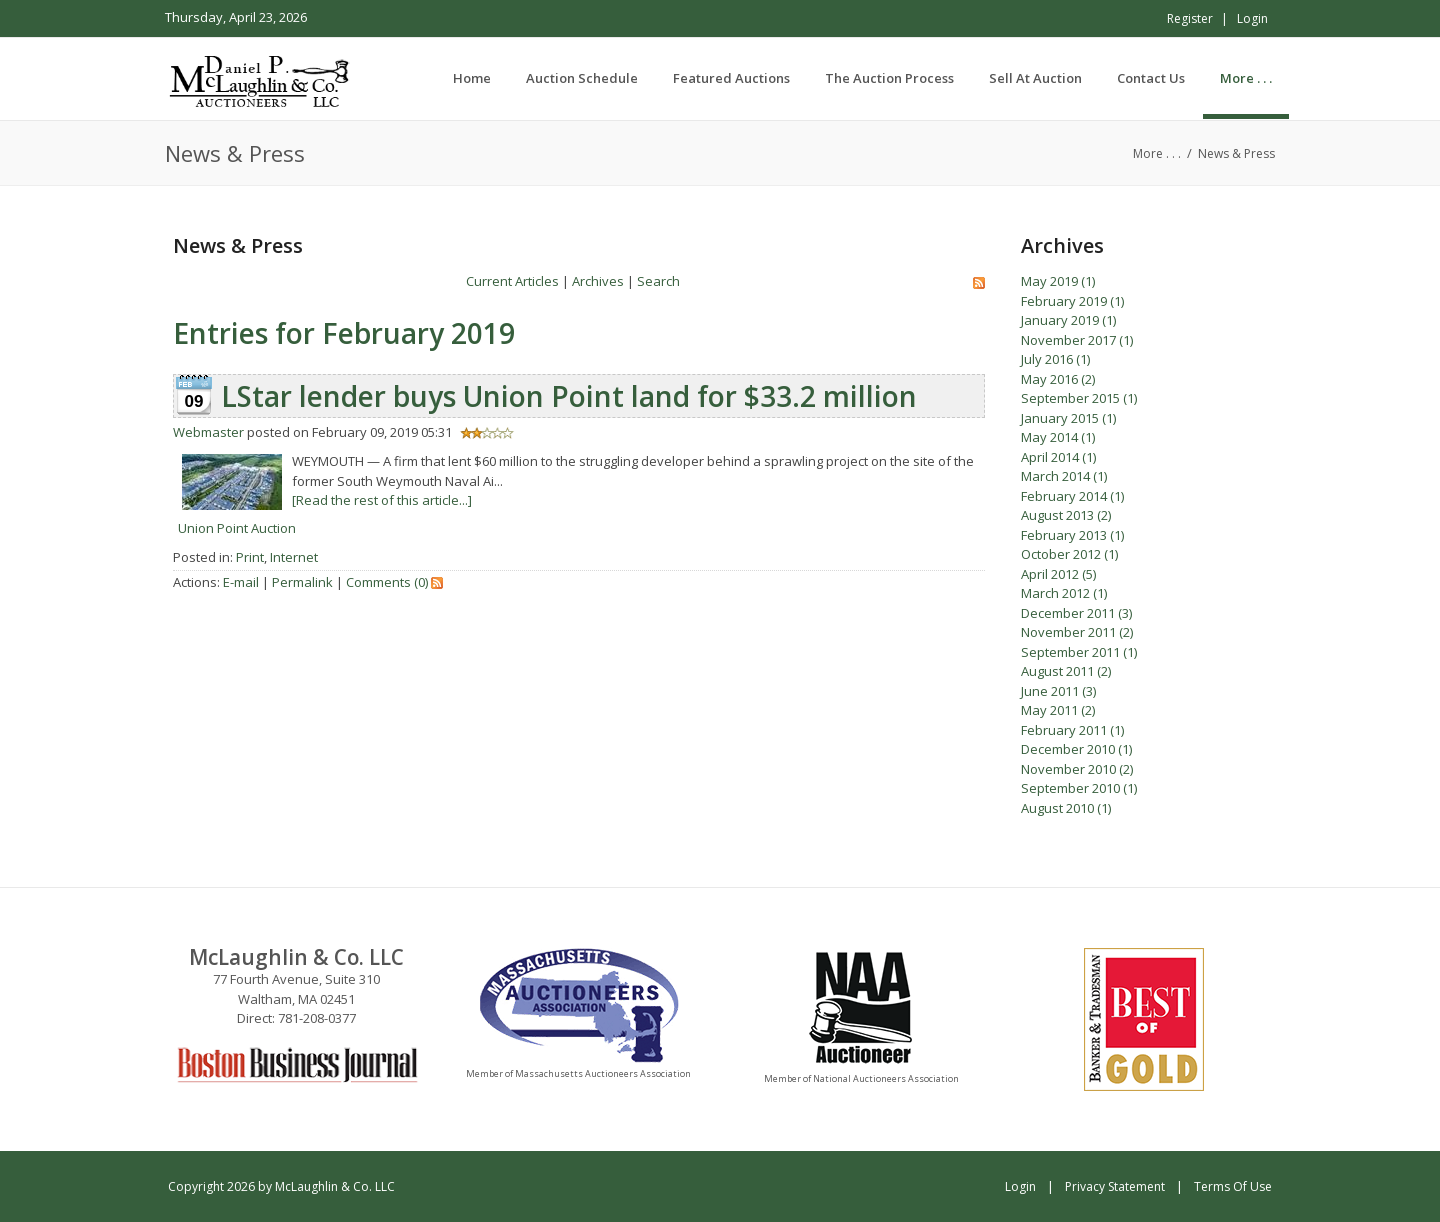  What do you see at coordinates (1233, 1186) in the screenshot?
I see `Terms Of Use` at bounding box center [1233, 1186].